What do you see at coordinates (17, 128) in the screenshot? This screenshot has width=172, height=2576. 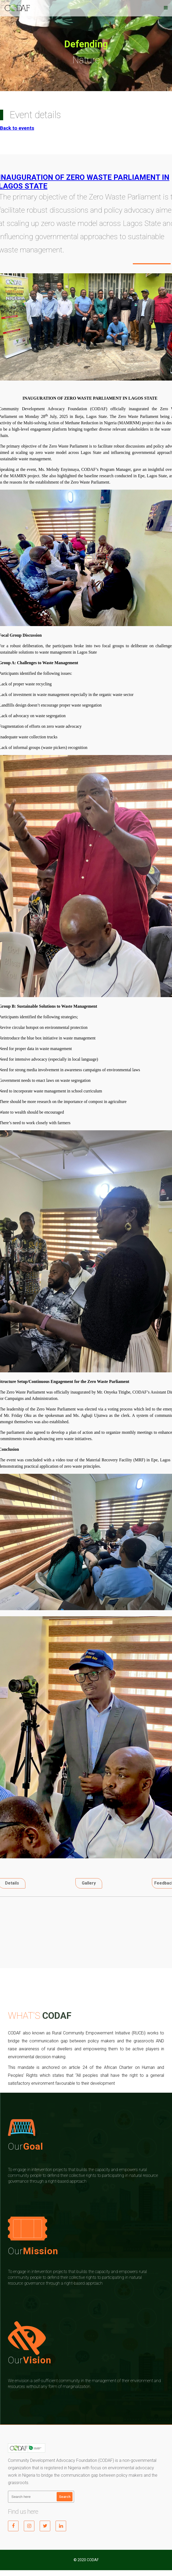 I see `Back to events` at bounding box center [17, 128].